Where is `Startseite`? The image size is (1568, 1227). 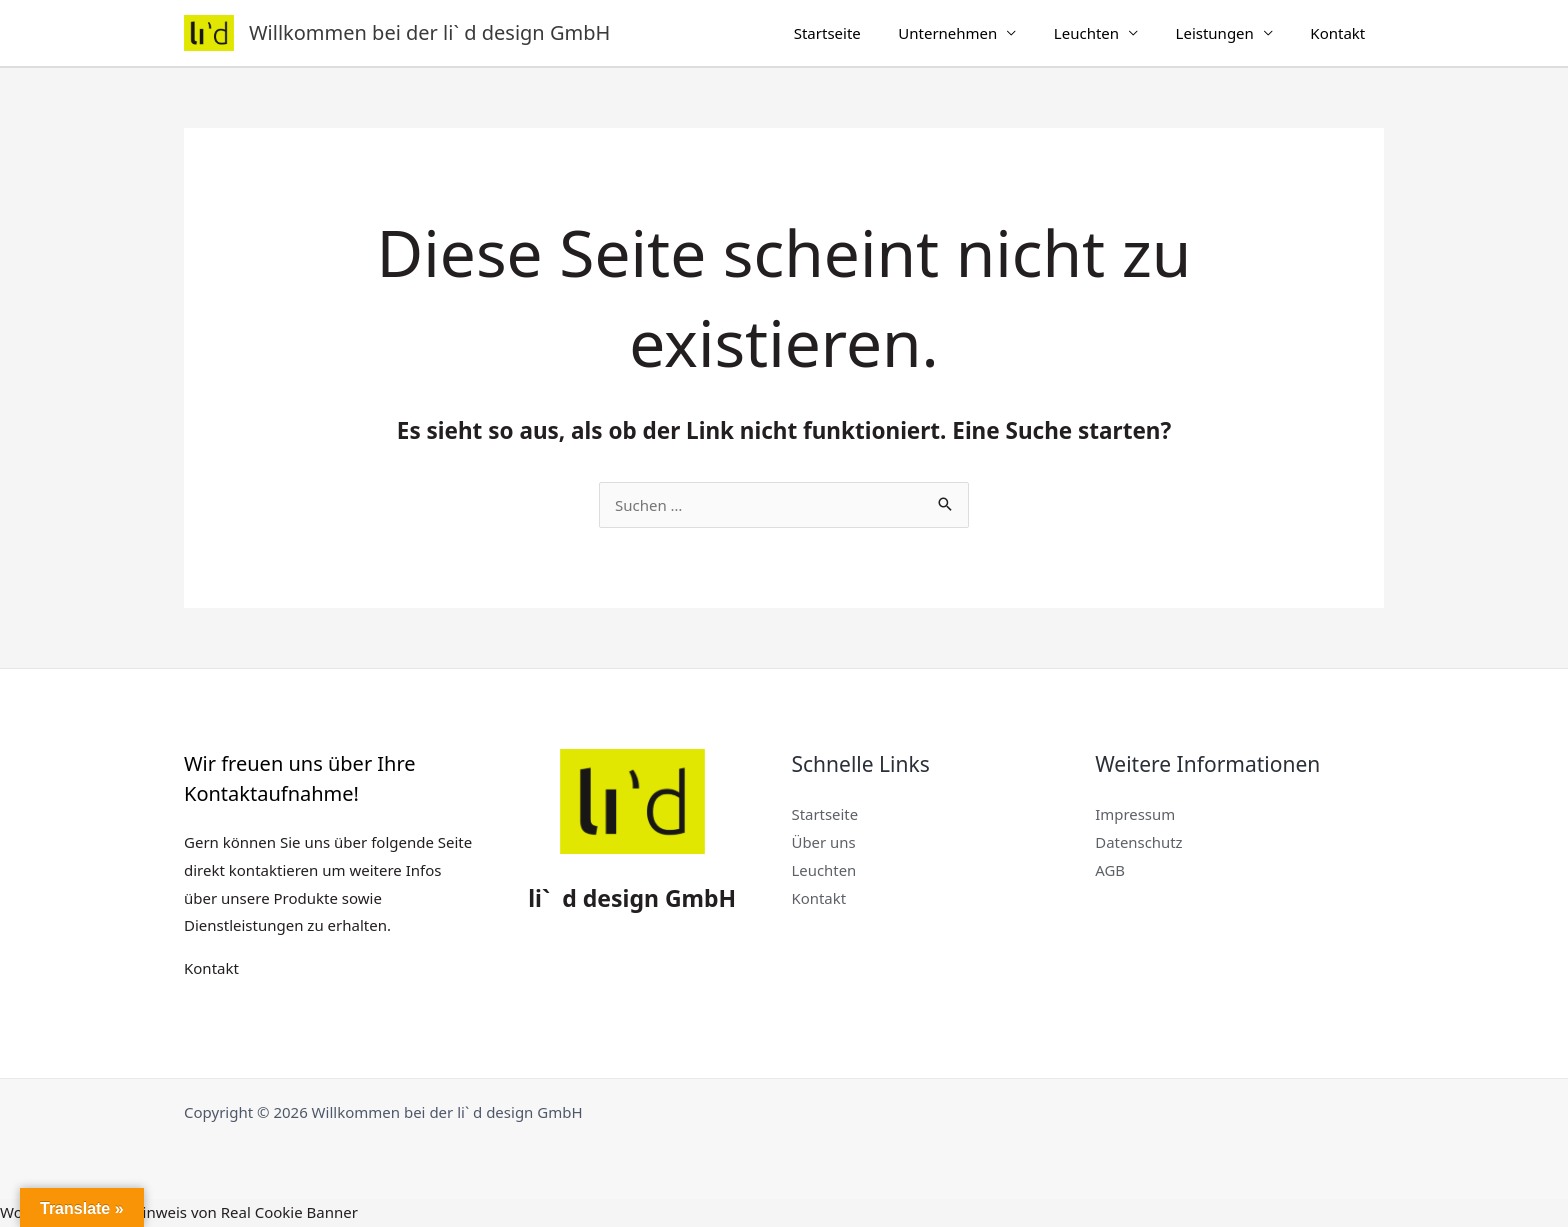
Startseite is located at coordinates (860, 33).